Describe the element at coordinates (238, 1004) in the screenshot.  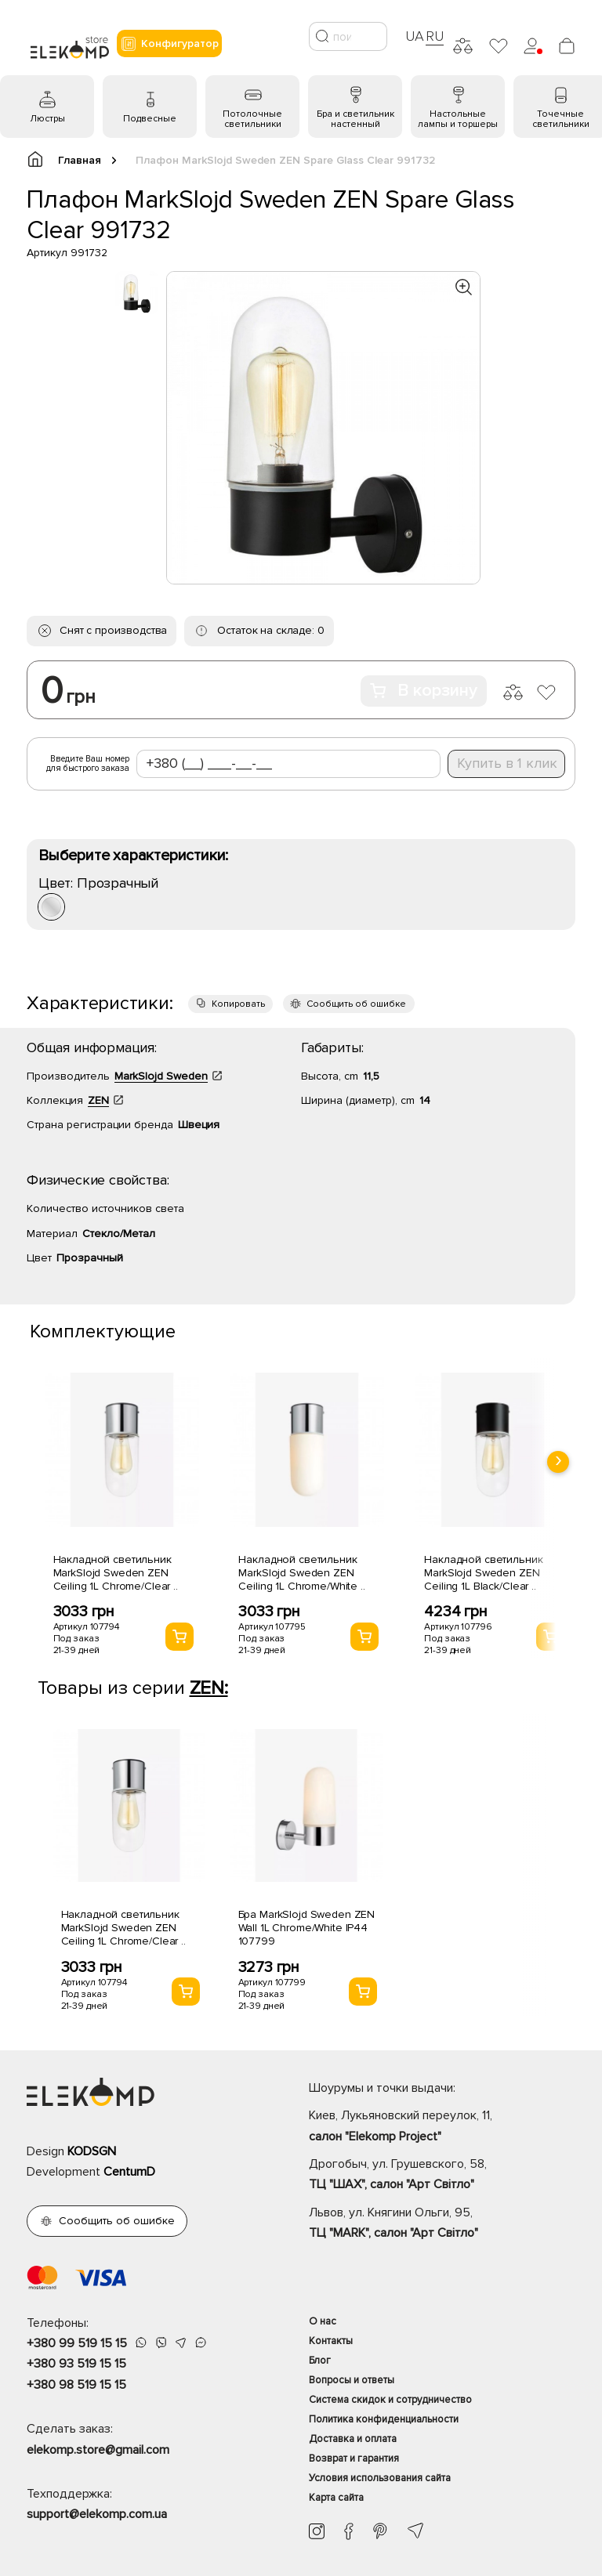
I see `Копировать` at that location.